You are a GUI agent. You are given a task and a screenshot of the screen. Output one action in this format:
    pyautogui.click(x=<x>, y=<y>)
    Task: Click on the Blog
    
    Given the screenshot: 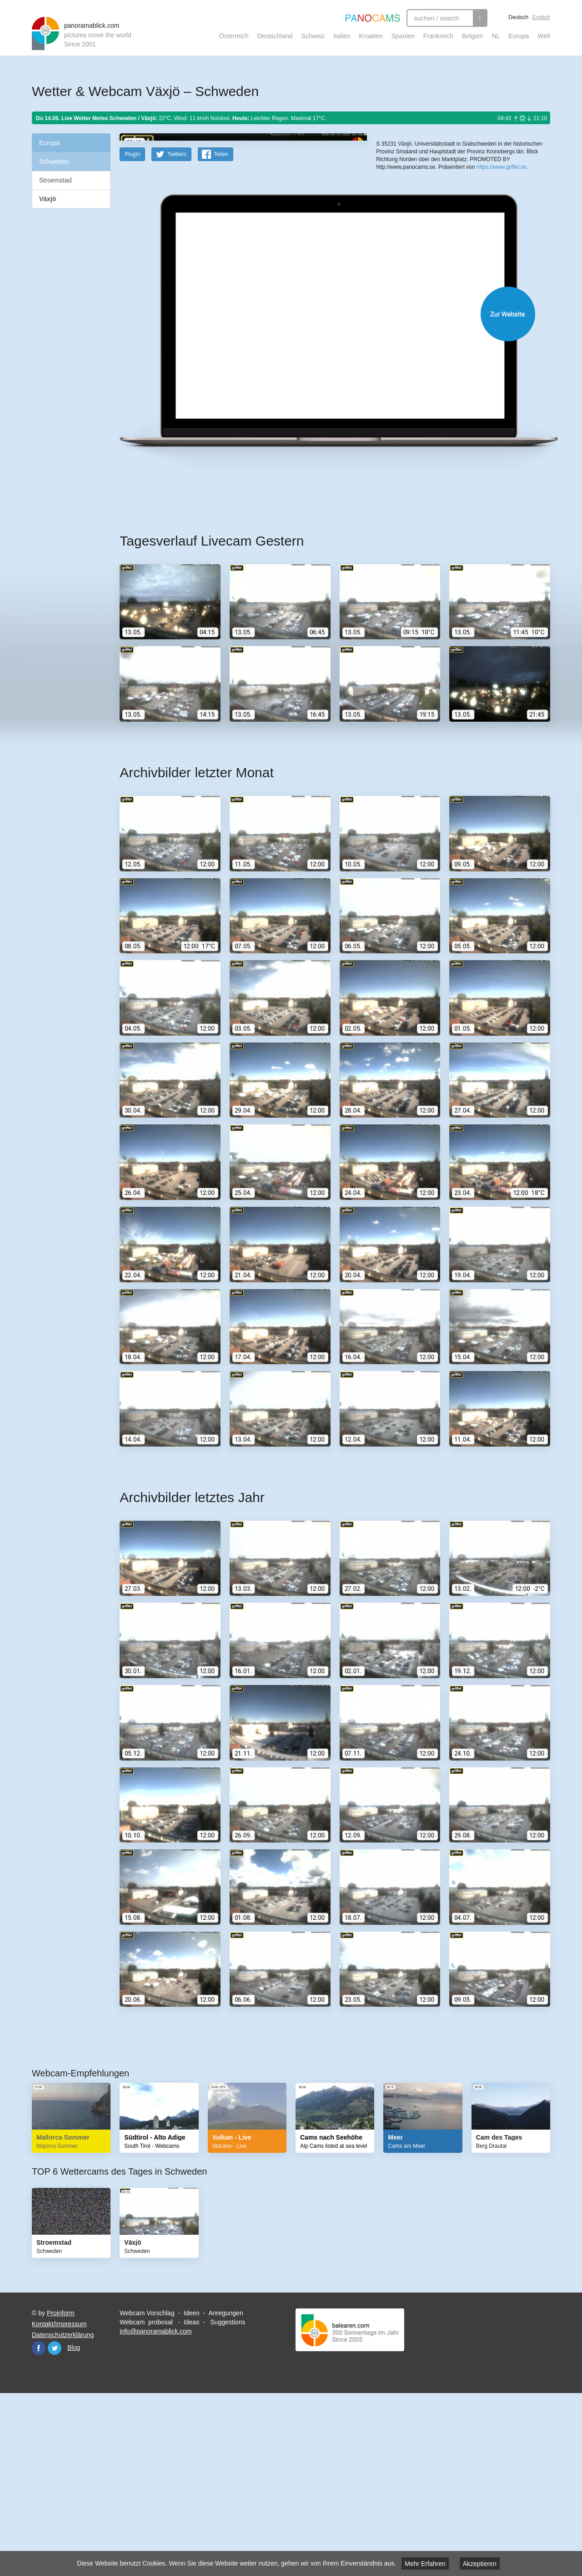 What is the action you would take?
    pyautogui.click(x=73, y=2525)
    